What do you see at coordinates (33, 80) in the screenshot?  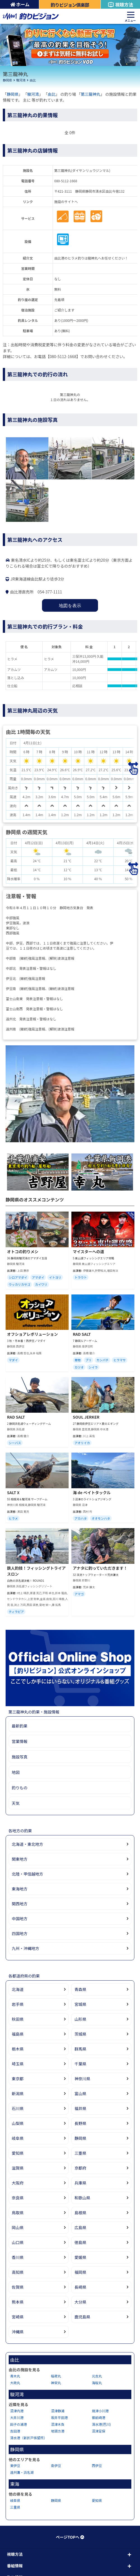 I see `由比` at bounding box center [33, 80].